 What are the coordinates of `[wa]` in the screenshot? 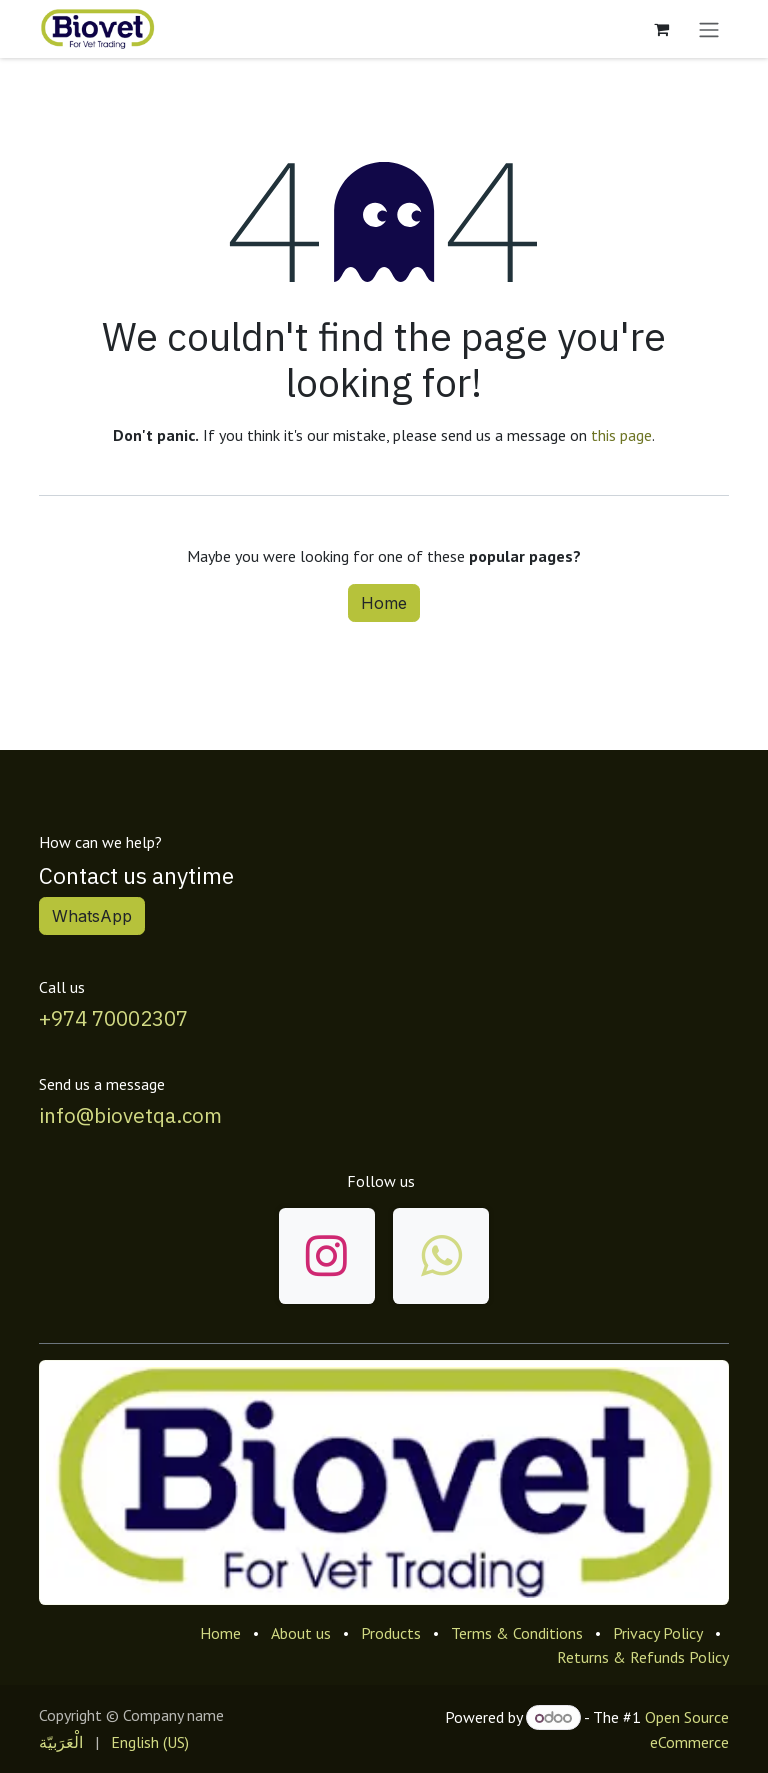 It's located at (441, 1256).